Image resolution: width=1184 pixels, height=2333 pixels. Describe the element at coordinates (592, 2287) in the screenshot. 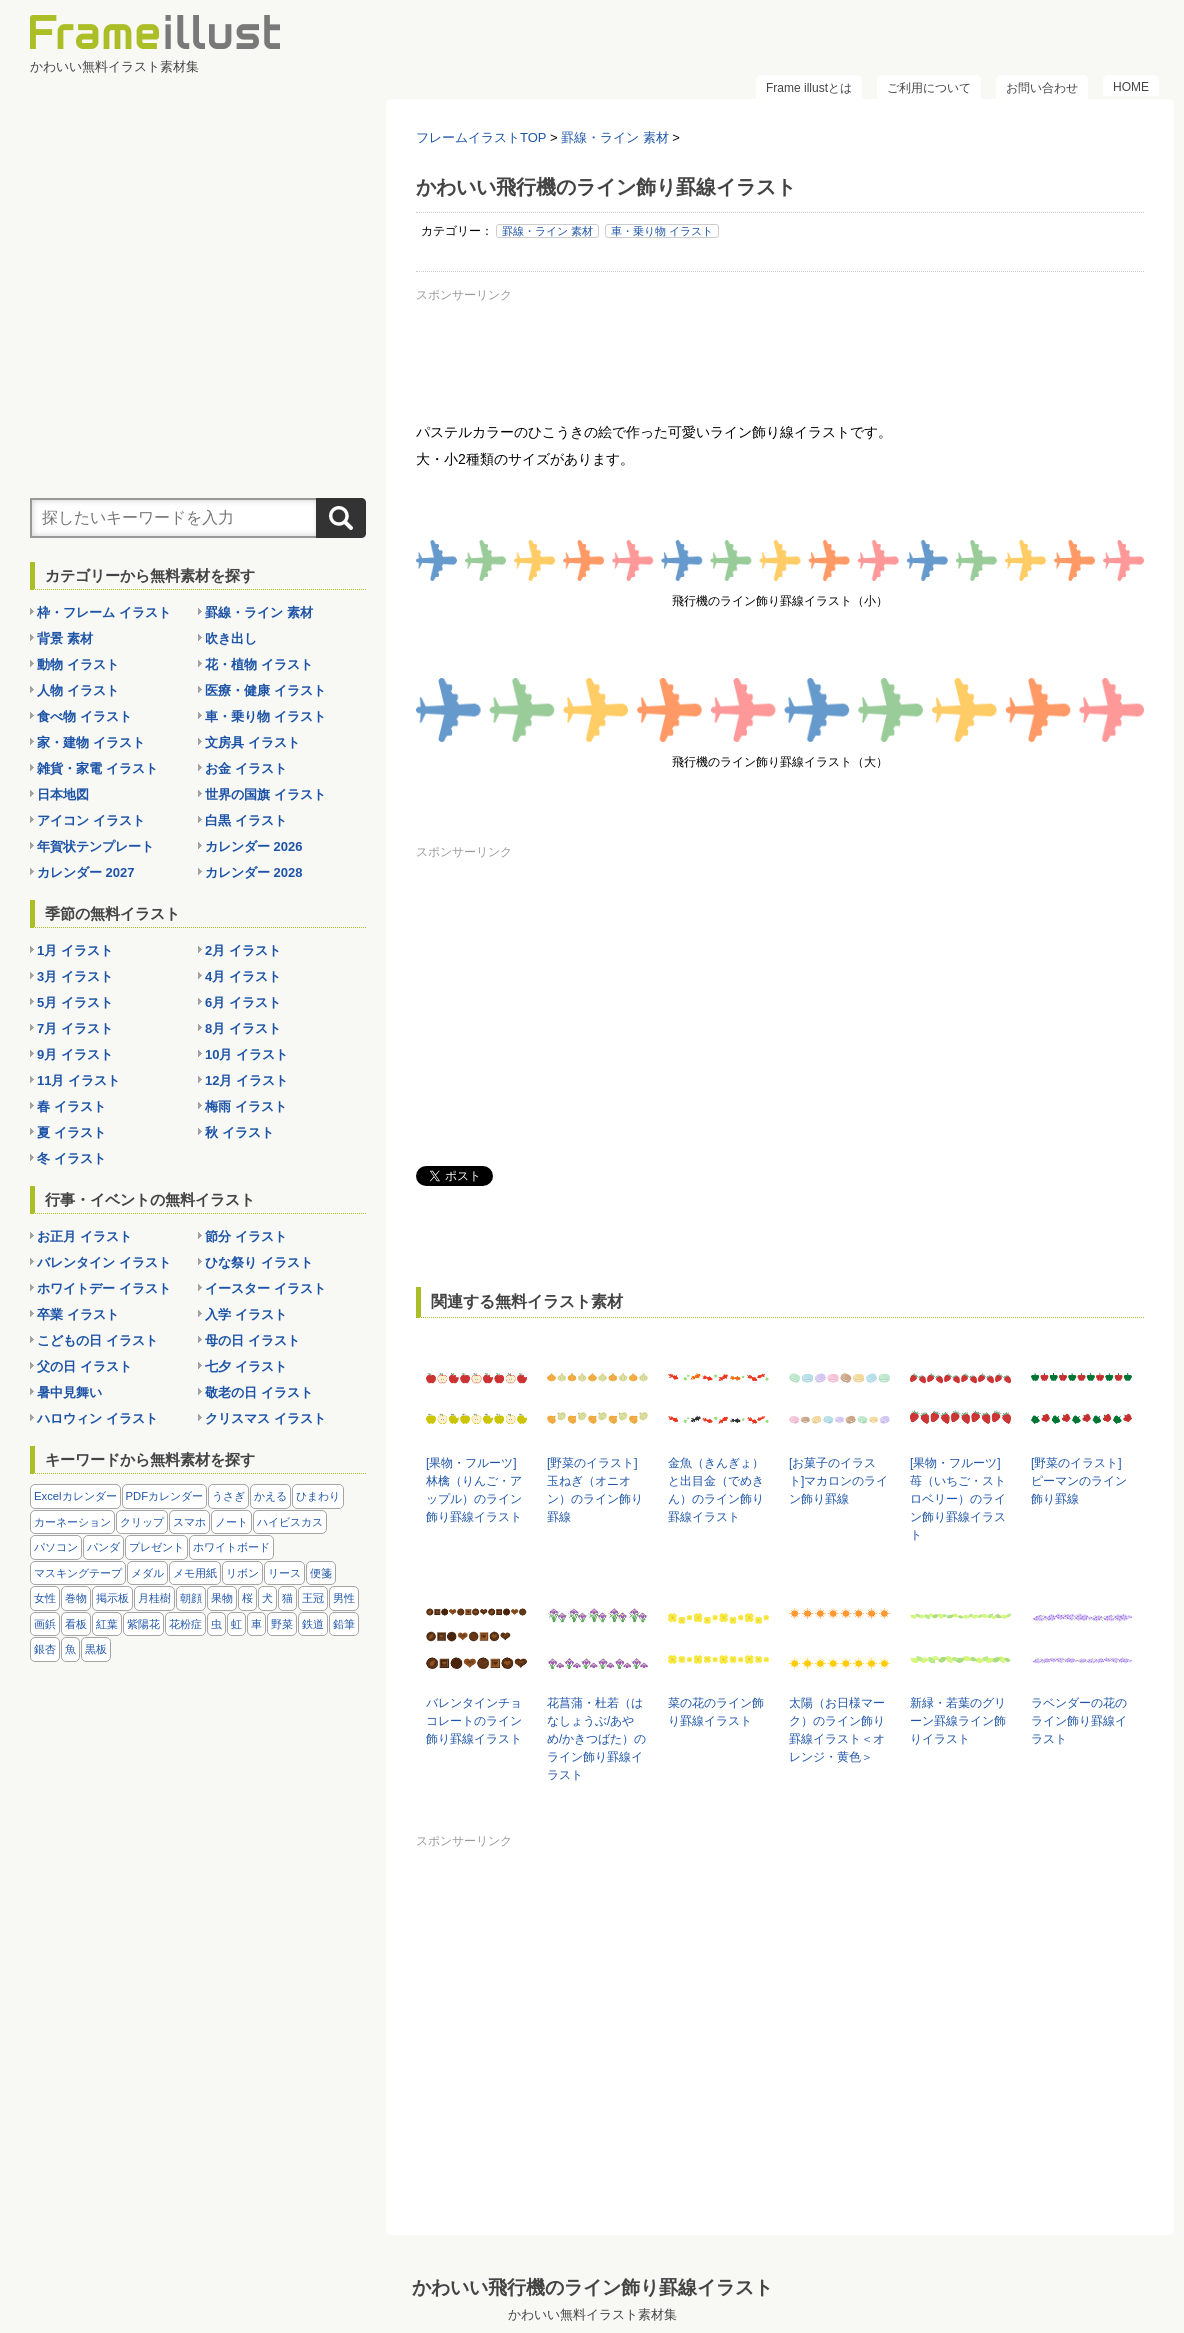

I see `かわいい飛行機のライン飾り罫線イラスト` at that location.